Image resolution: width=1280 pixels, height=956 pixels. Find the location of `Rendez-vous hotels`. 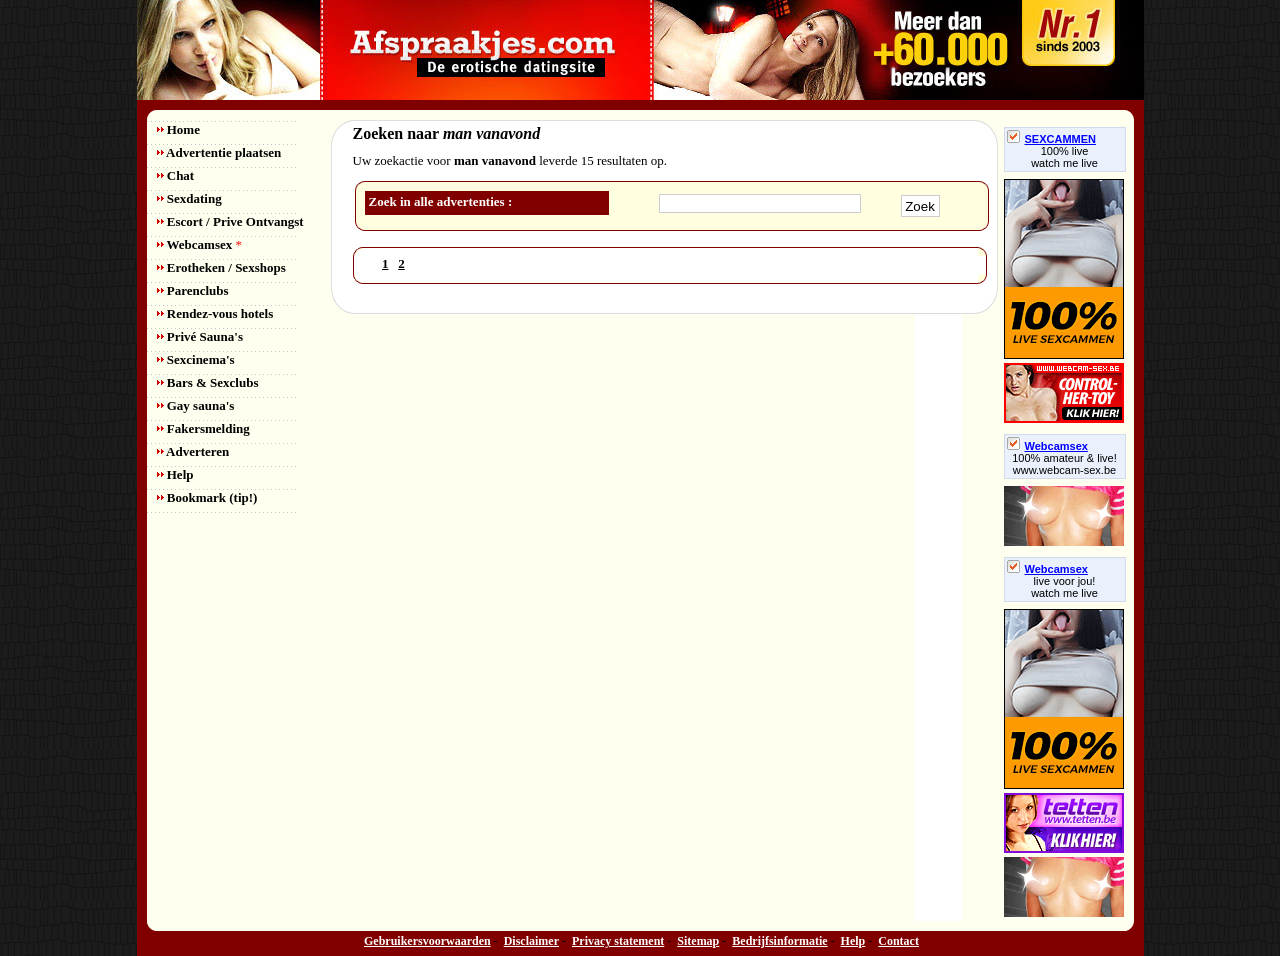

Rendez-vous hotels is located at coordinates (215, 313).